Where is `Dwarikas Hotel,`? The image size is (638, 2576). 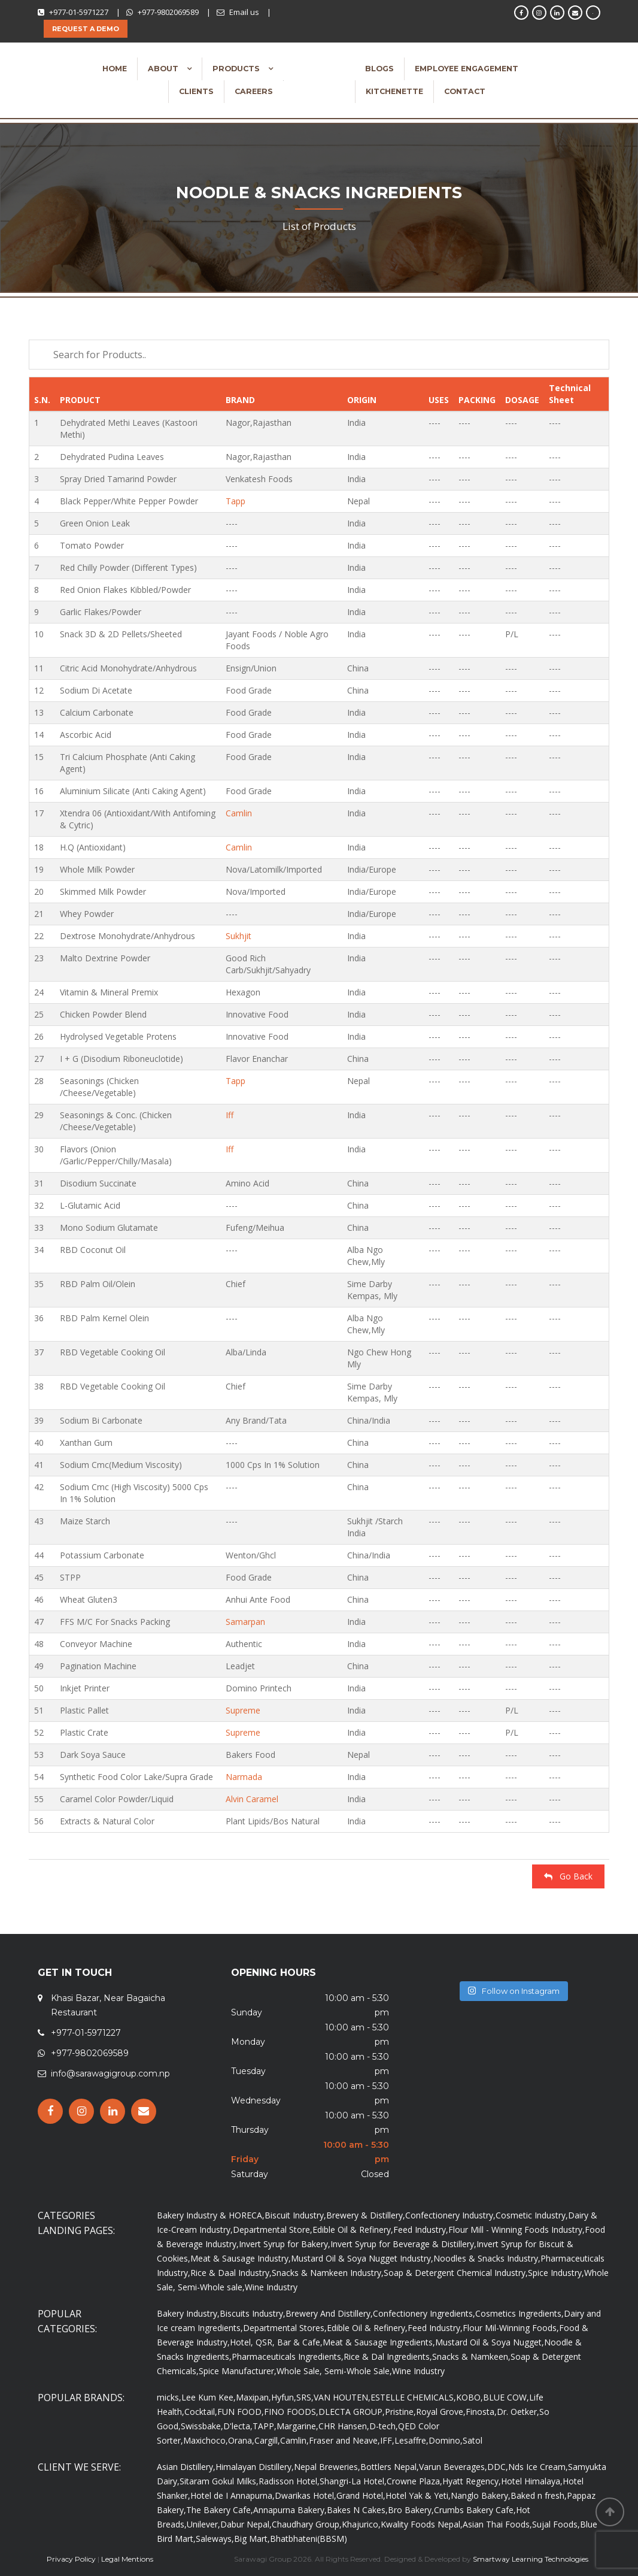 Dwarikas Hotel, is located at coordinates (305, 2495).